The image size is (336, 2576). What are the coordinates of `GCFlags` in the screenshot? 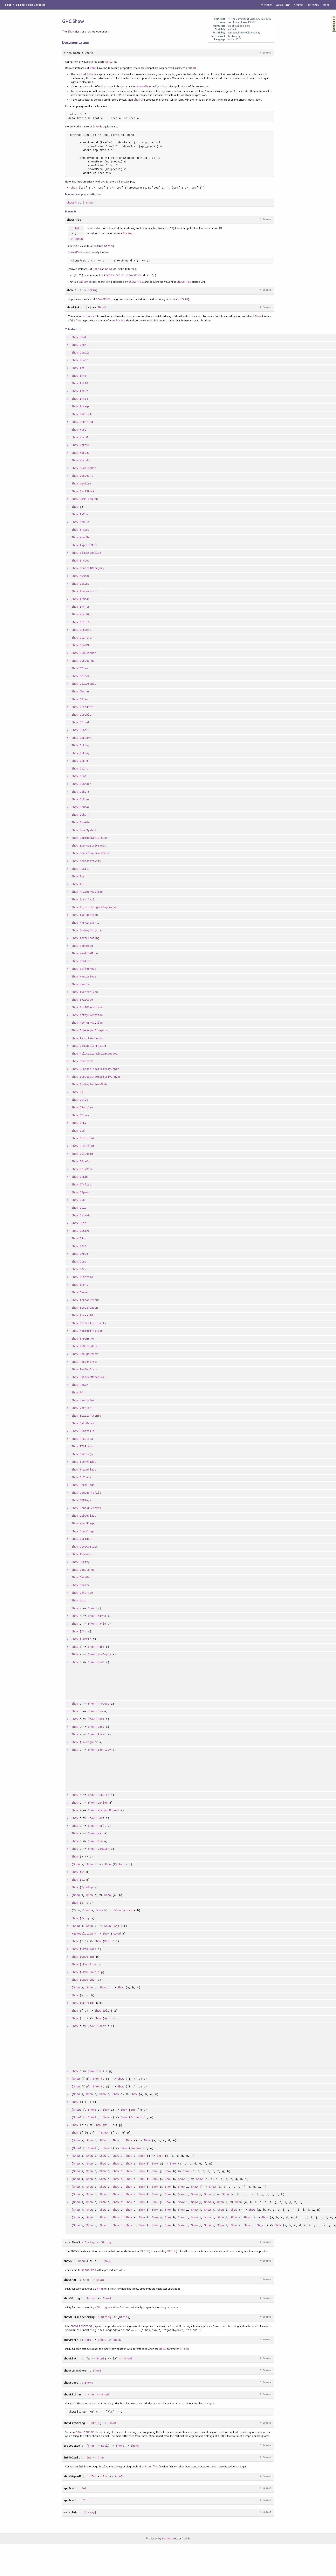 It's located at (86, 1539).